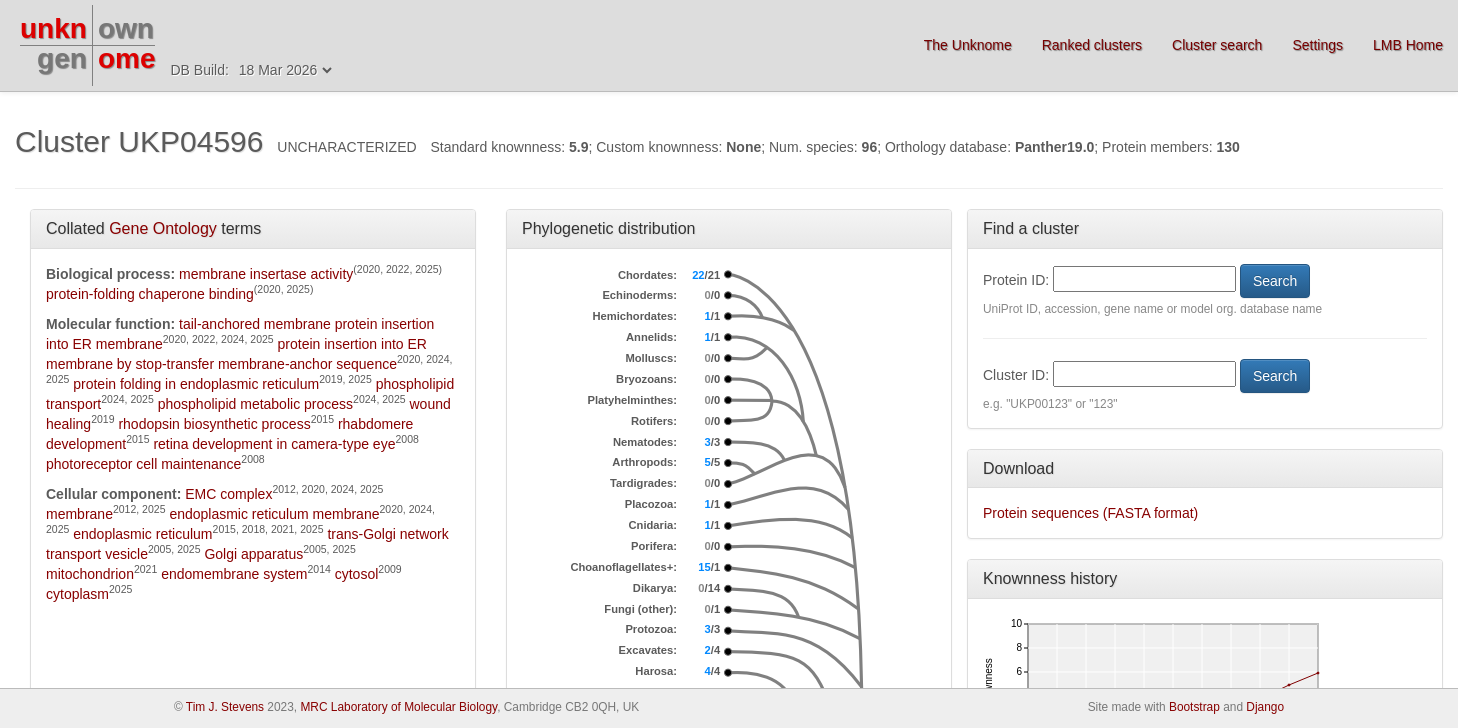  What do you see at coordinates (225, 707) in the screenshot?
I see `Tim J. Stevens` at bounding box center [225, 707].